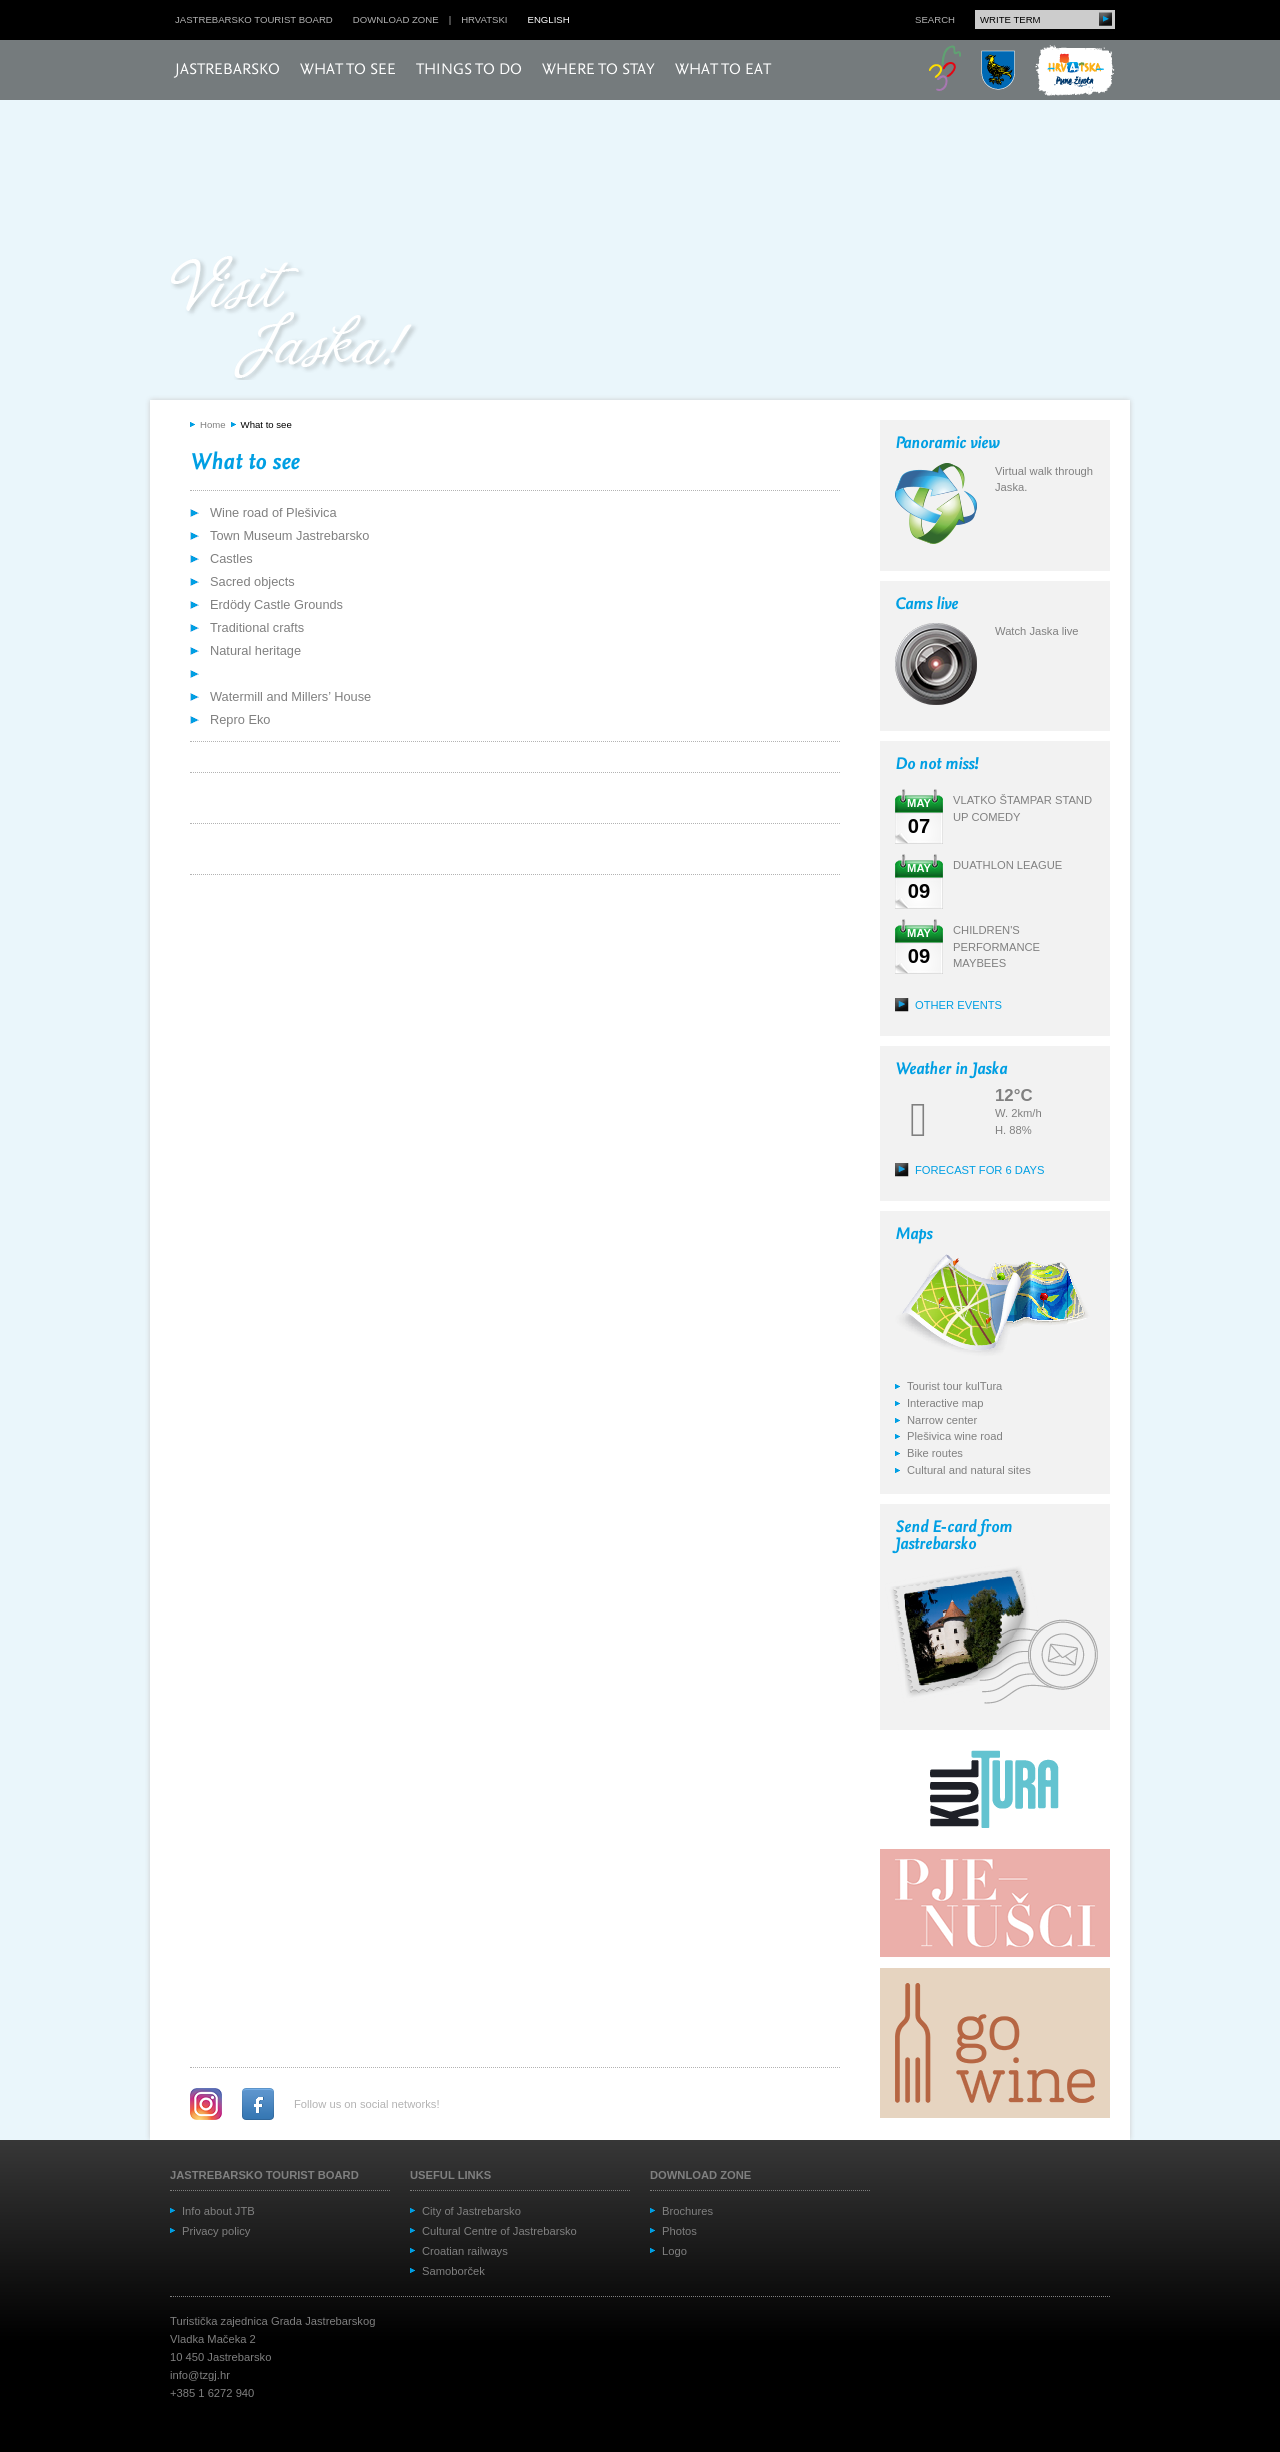  I want to click on Town Museum Jastrebarsko, so click(289, 535).